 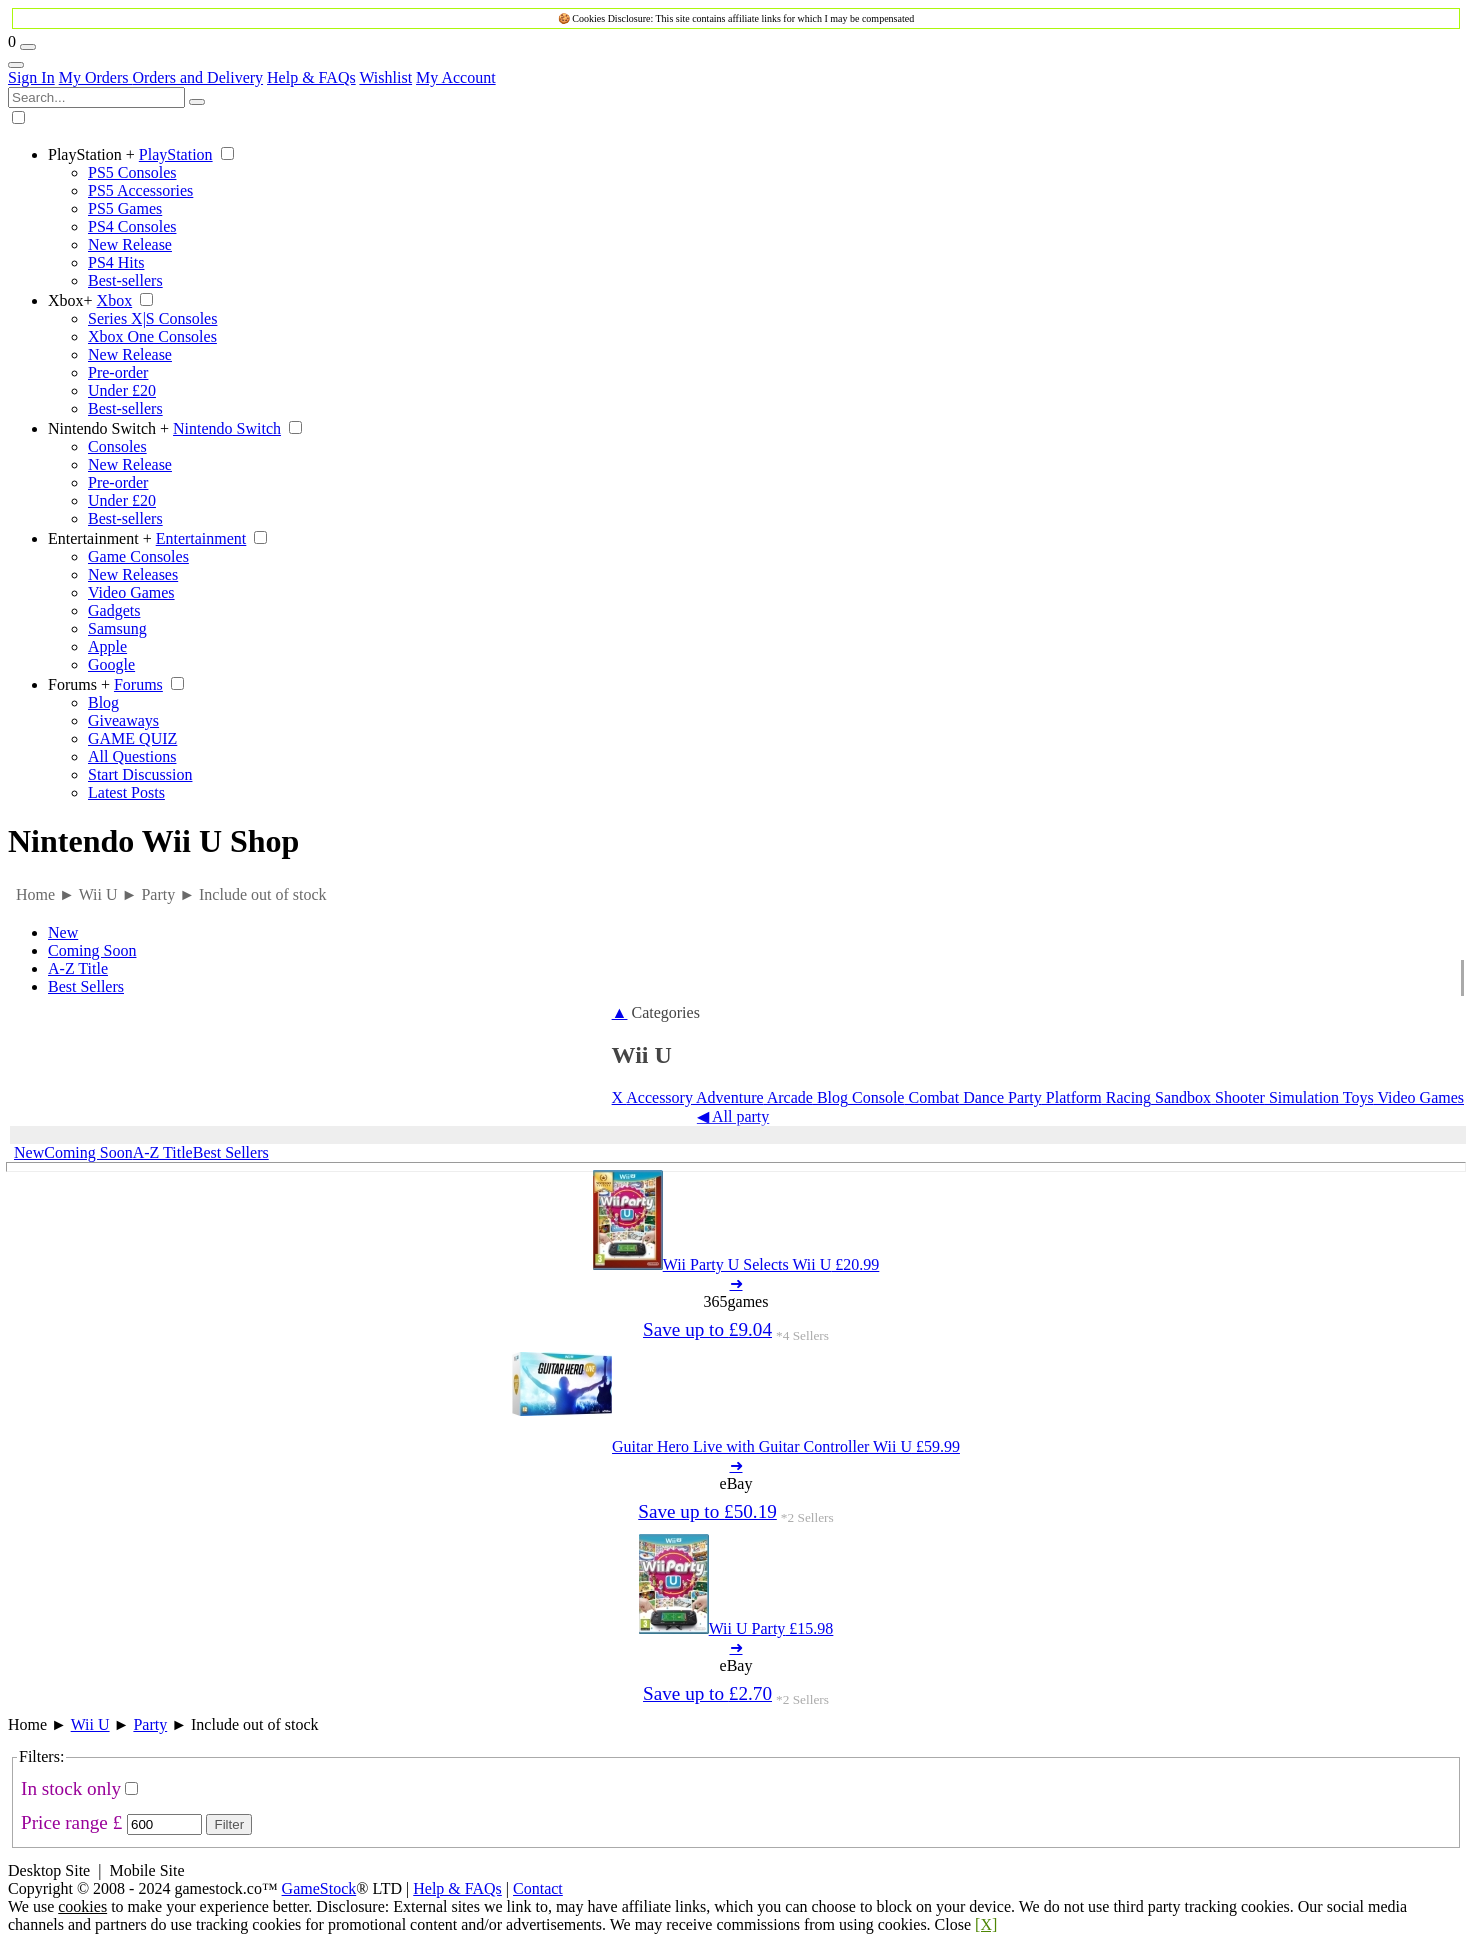 I want to click on [Guitar Hero Live with Guitar Controller Wii U 59.99], so click(x=736, y=1446).